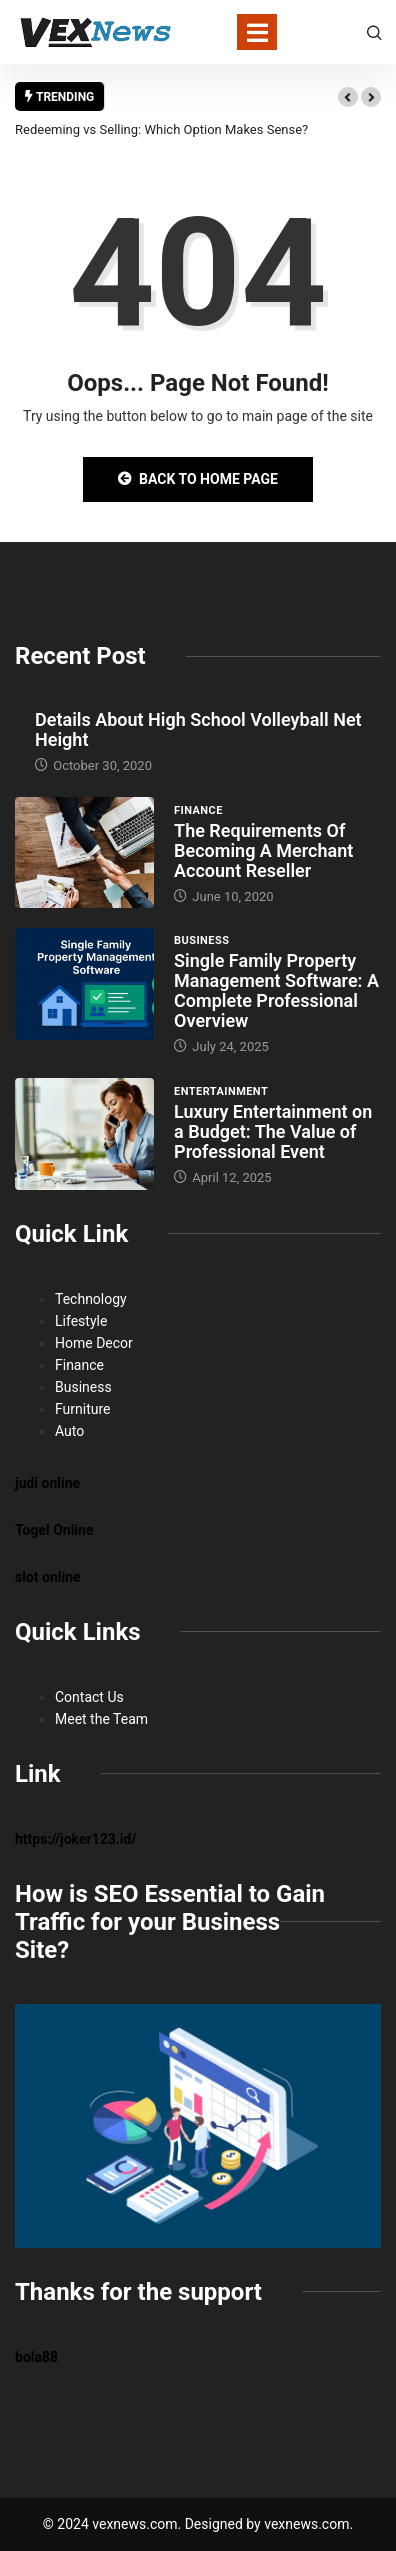  Describe the element at coordinates (81, 1321) in the screenshot. I see `Lifestyle` at that location.